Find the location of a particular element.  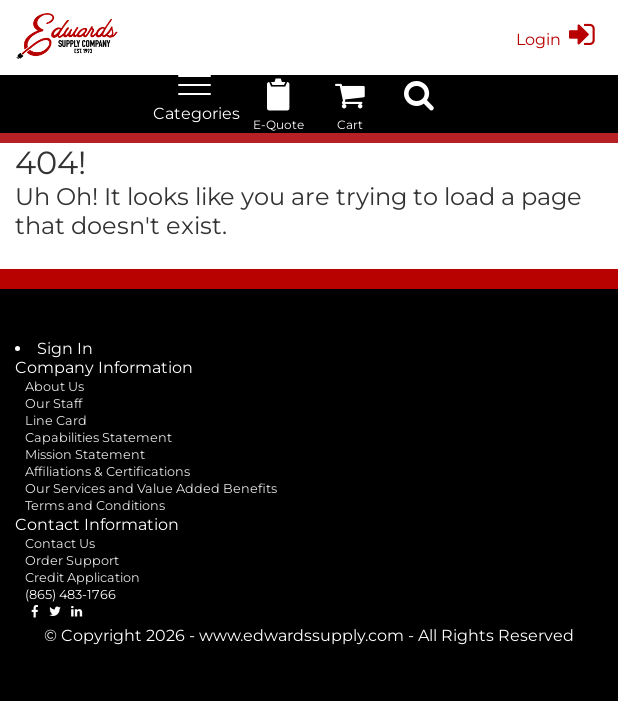

Our Services and Value Added Benefits is located at coordinates (151, 488).